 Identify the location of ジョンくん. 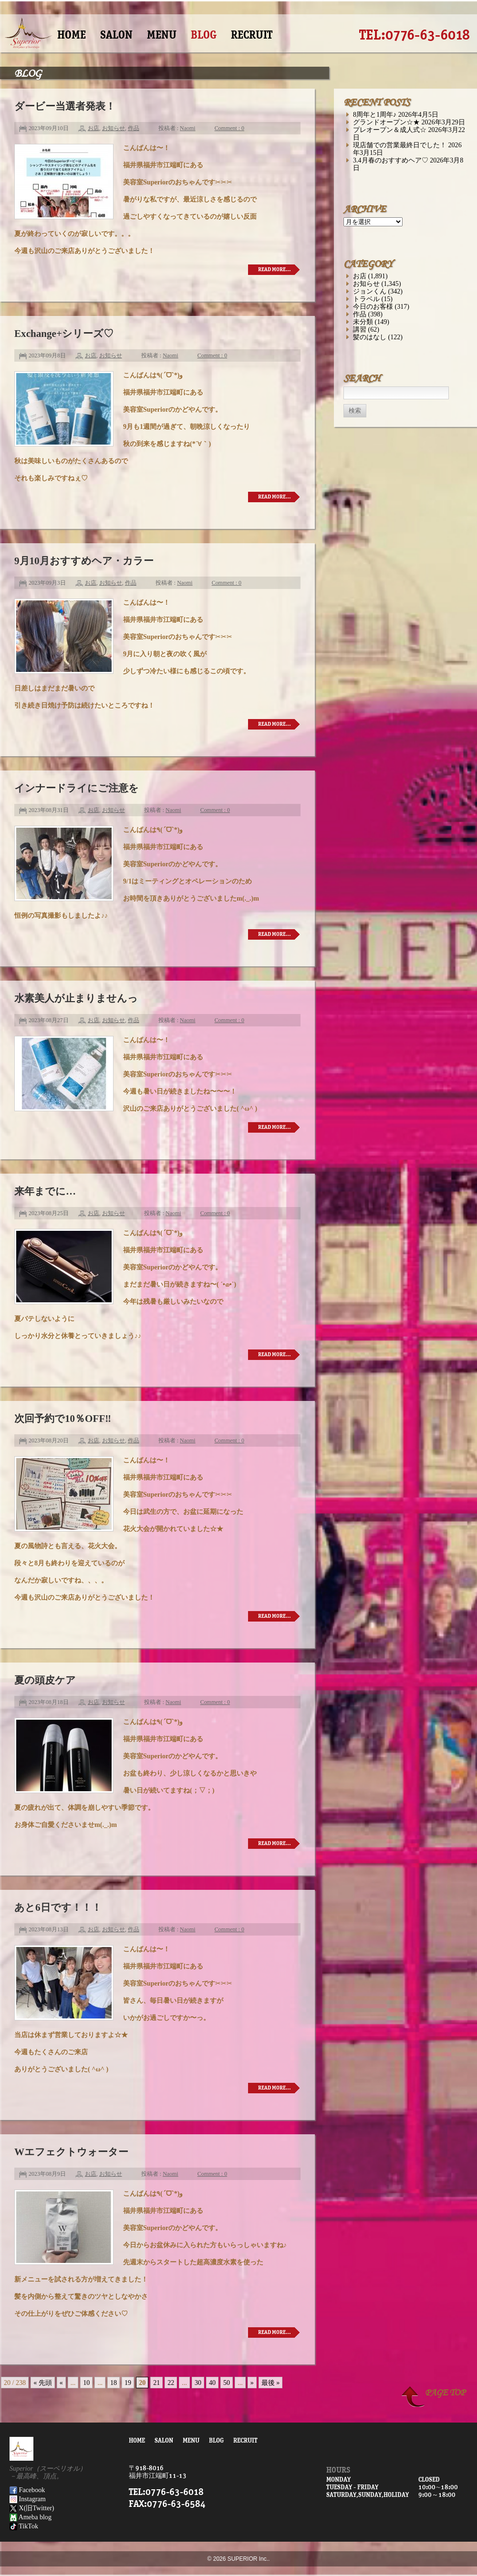
(369, 291).